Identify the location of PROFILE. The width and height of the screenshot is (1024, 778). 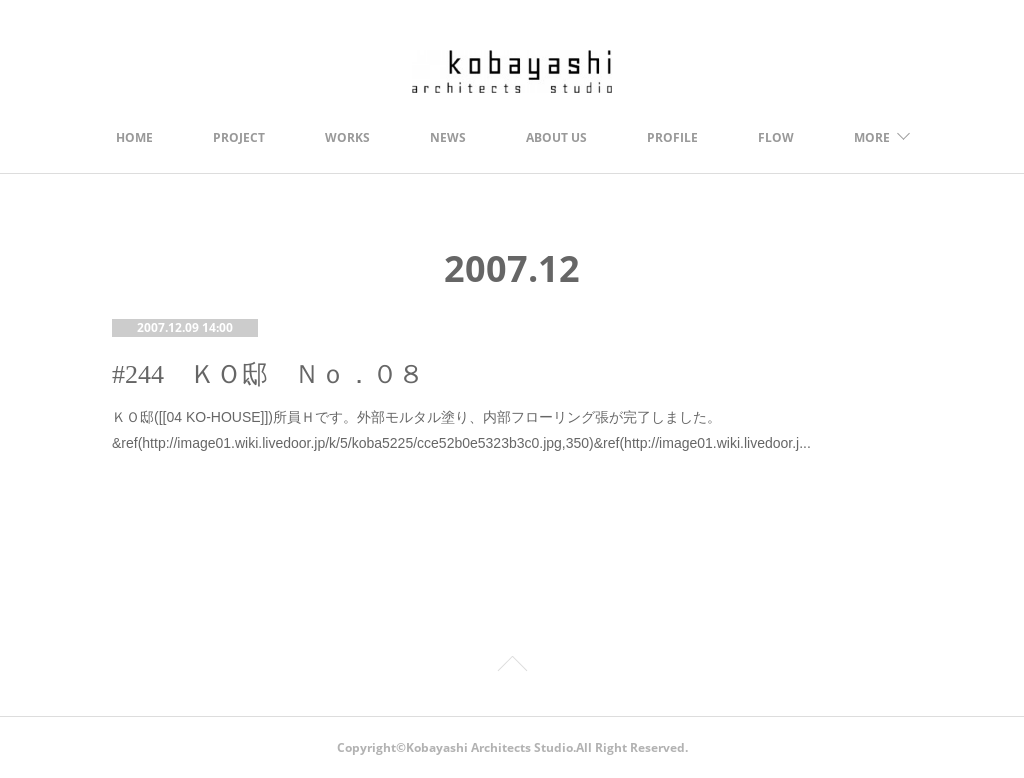
(672, 137).